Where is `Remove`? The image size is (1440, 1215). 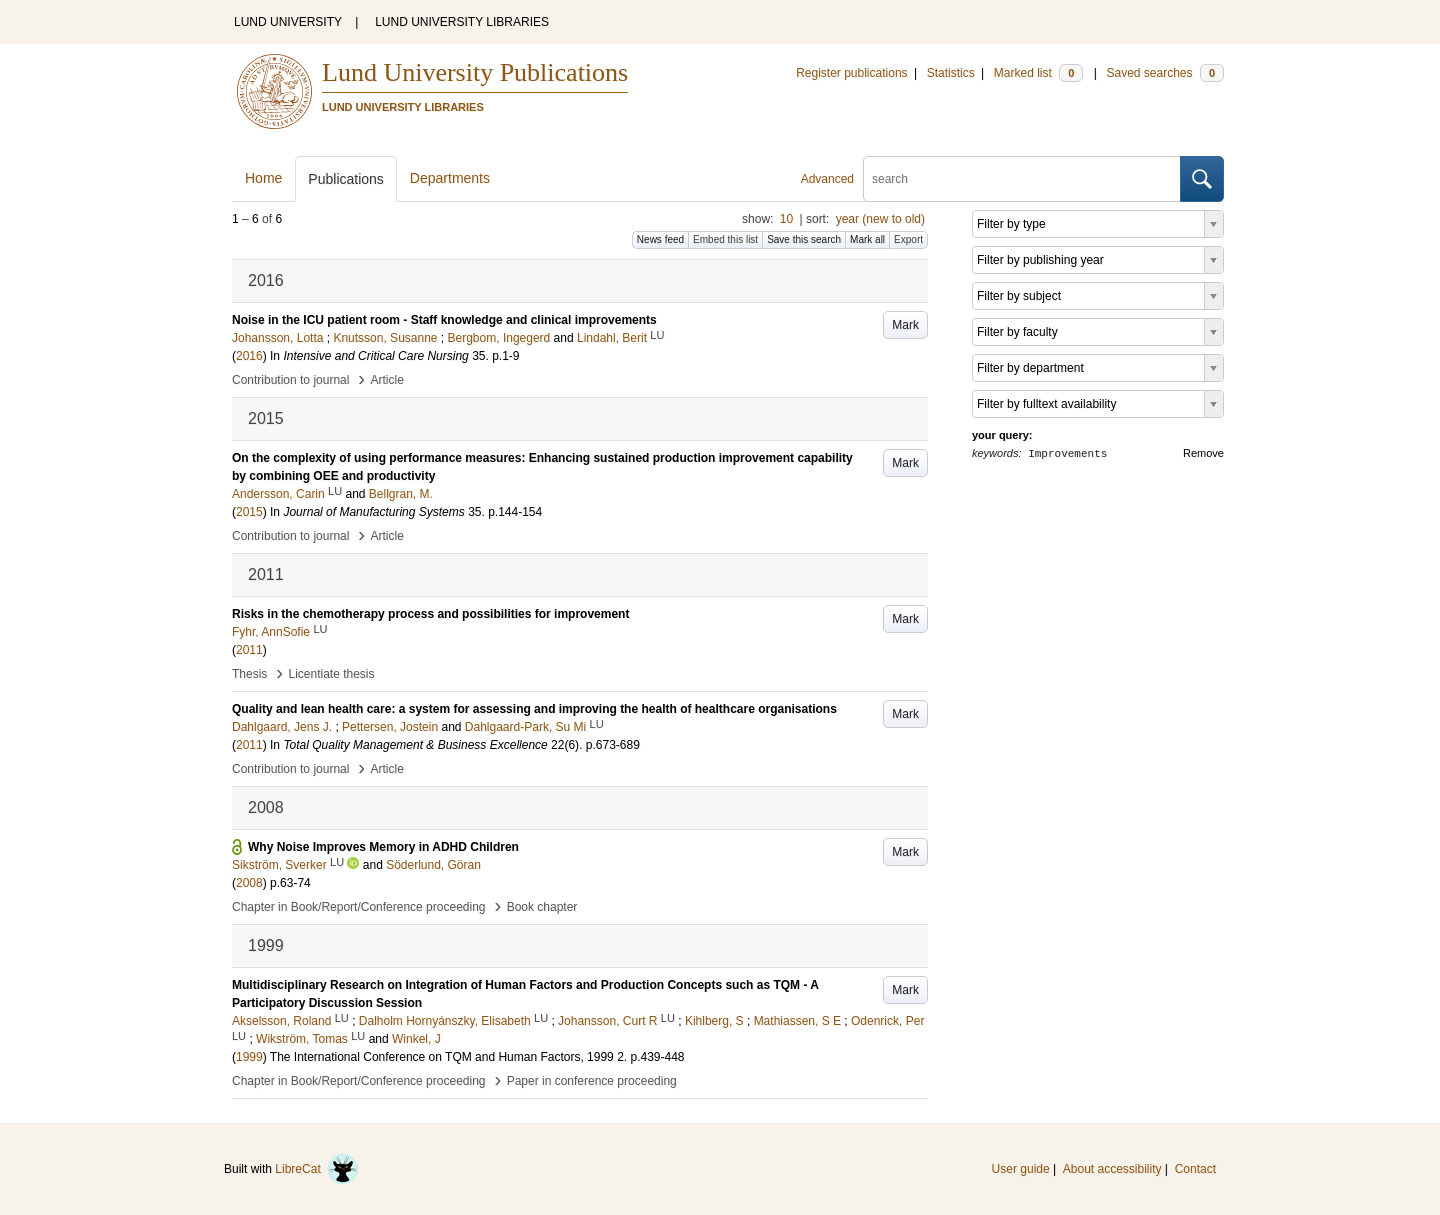 Remove is located at coordinates (1203, 453).